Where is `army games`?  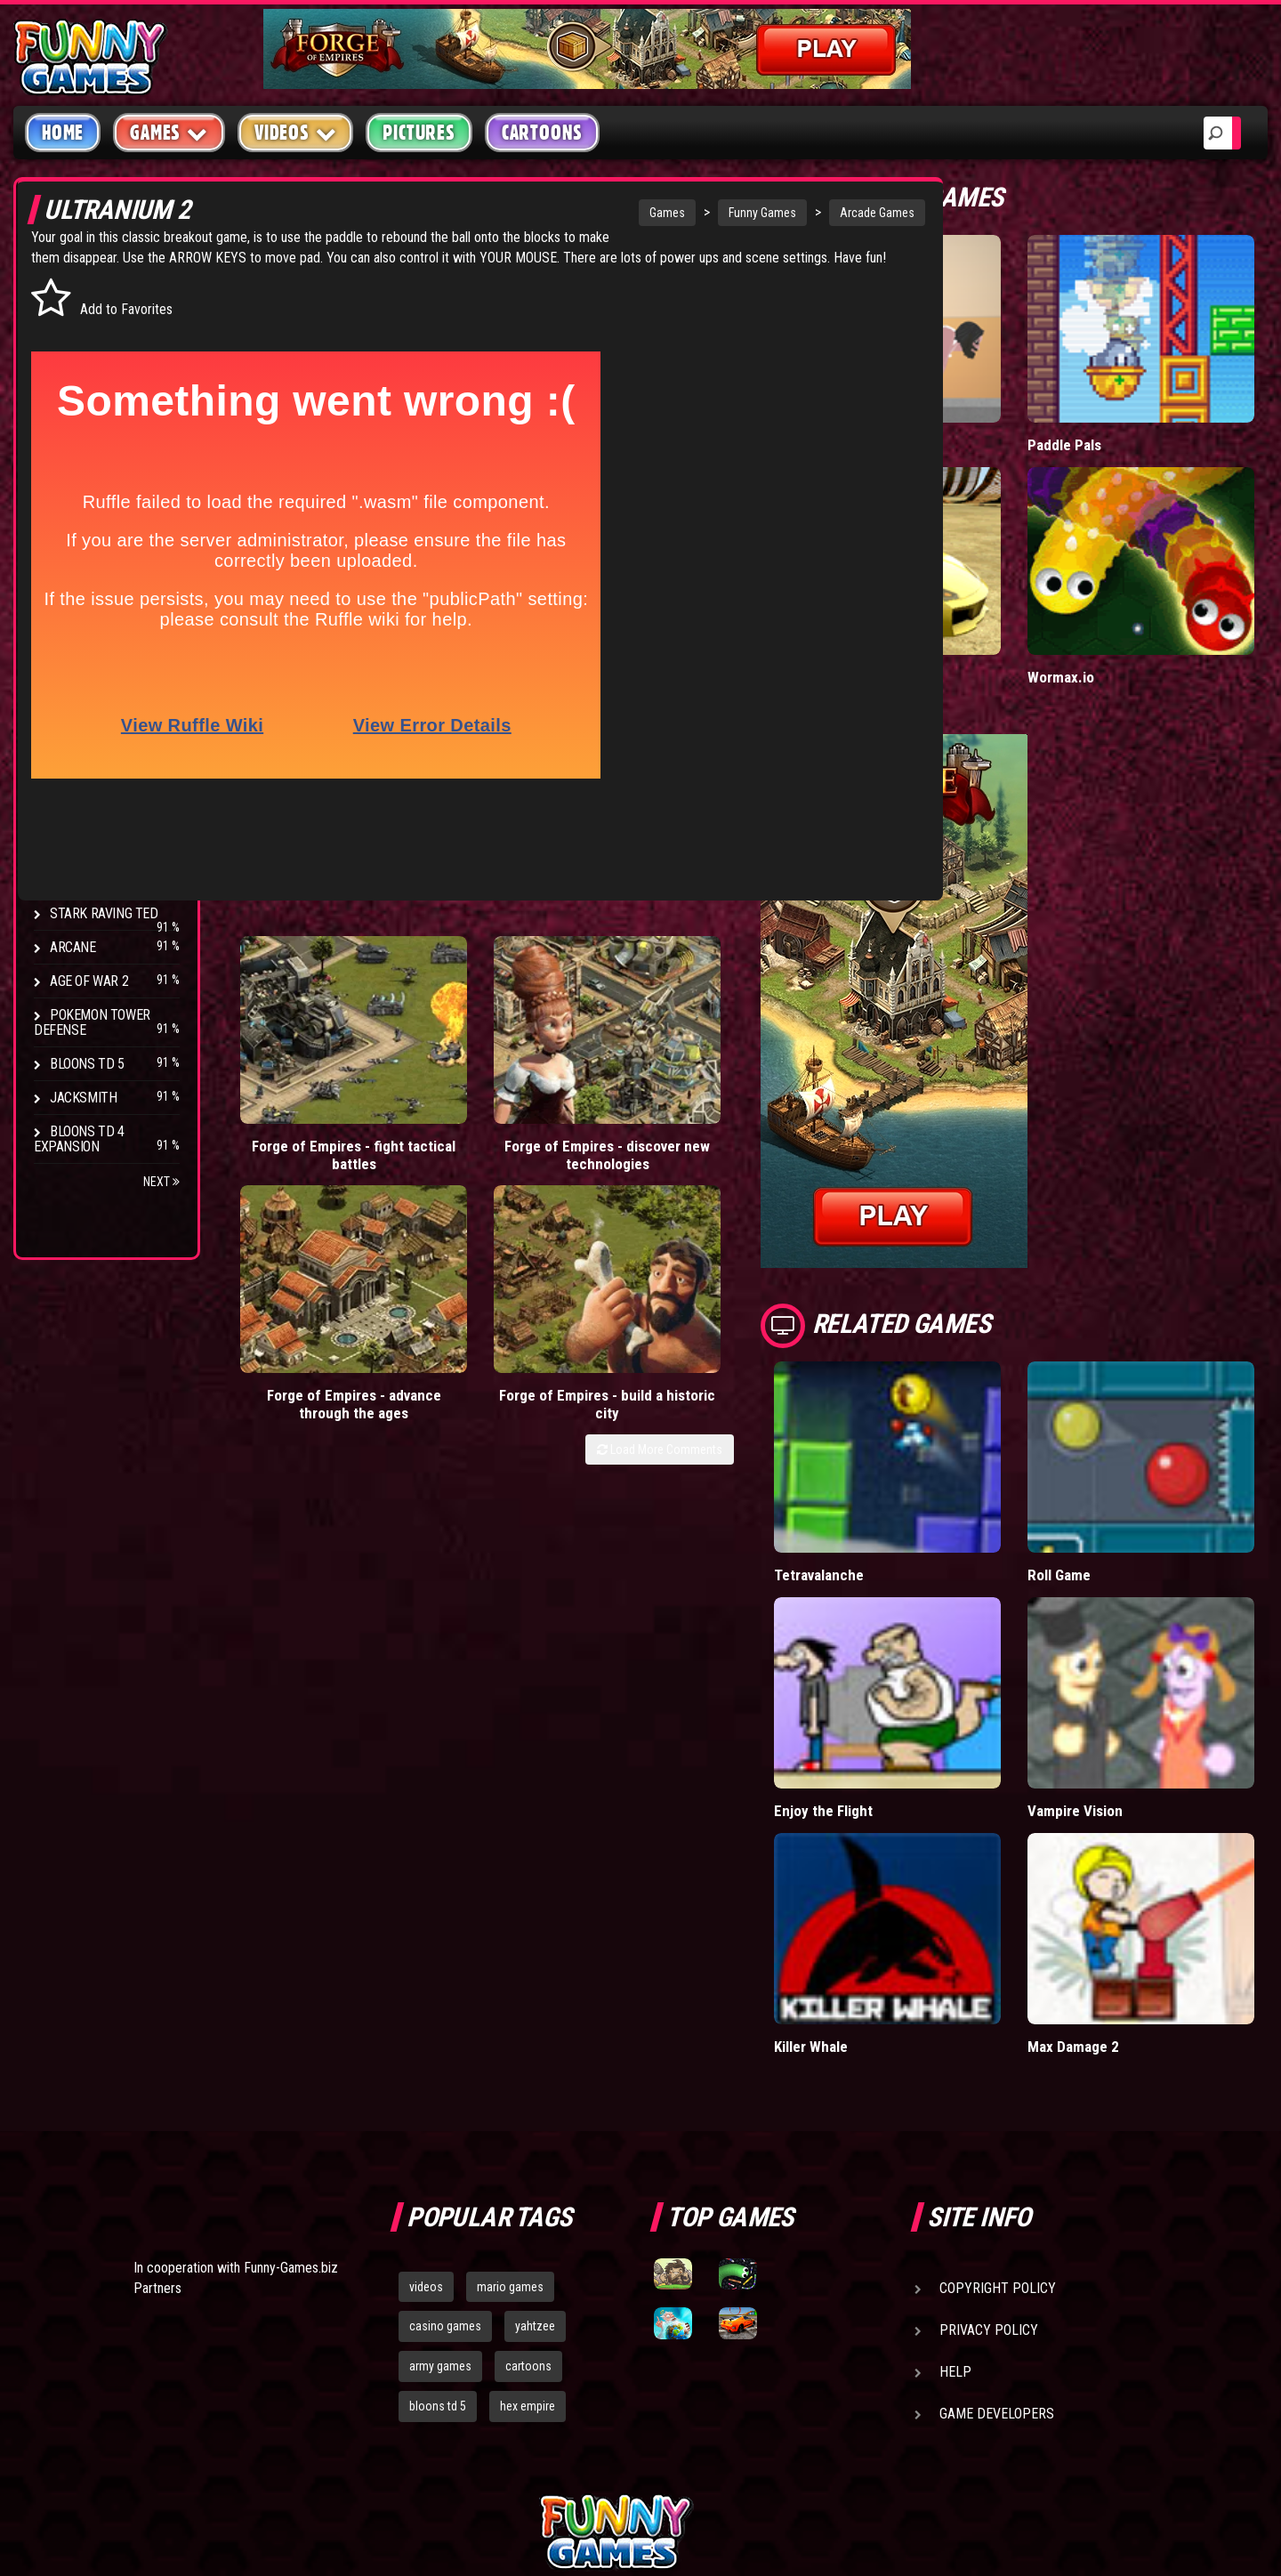
army games is located at coordinates (440, 2180).